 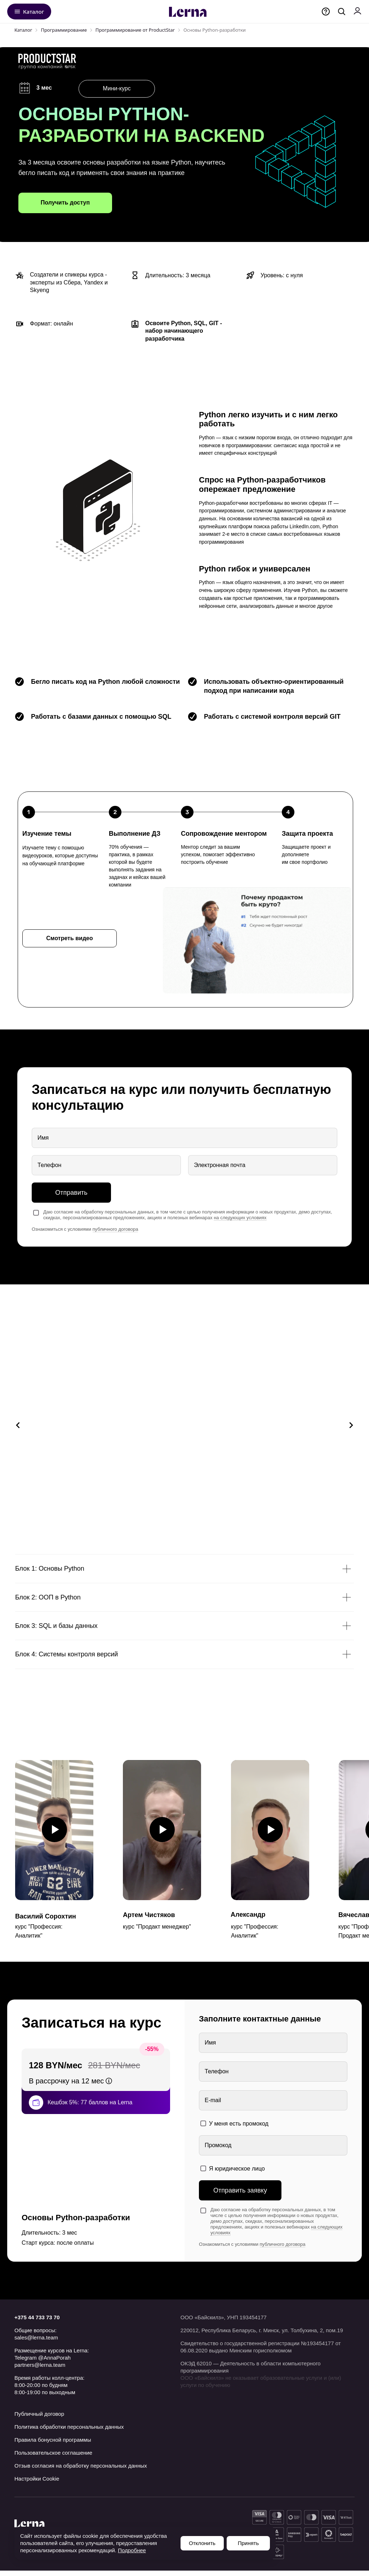 What do you see at coordinates (42, 2363) in the screenshot?
I see `Telegram @AnnaPorah` at bounding box center [42, 2363].